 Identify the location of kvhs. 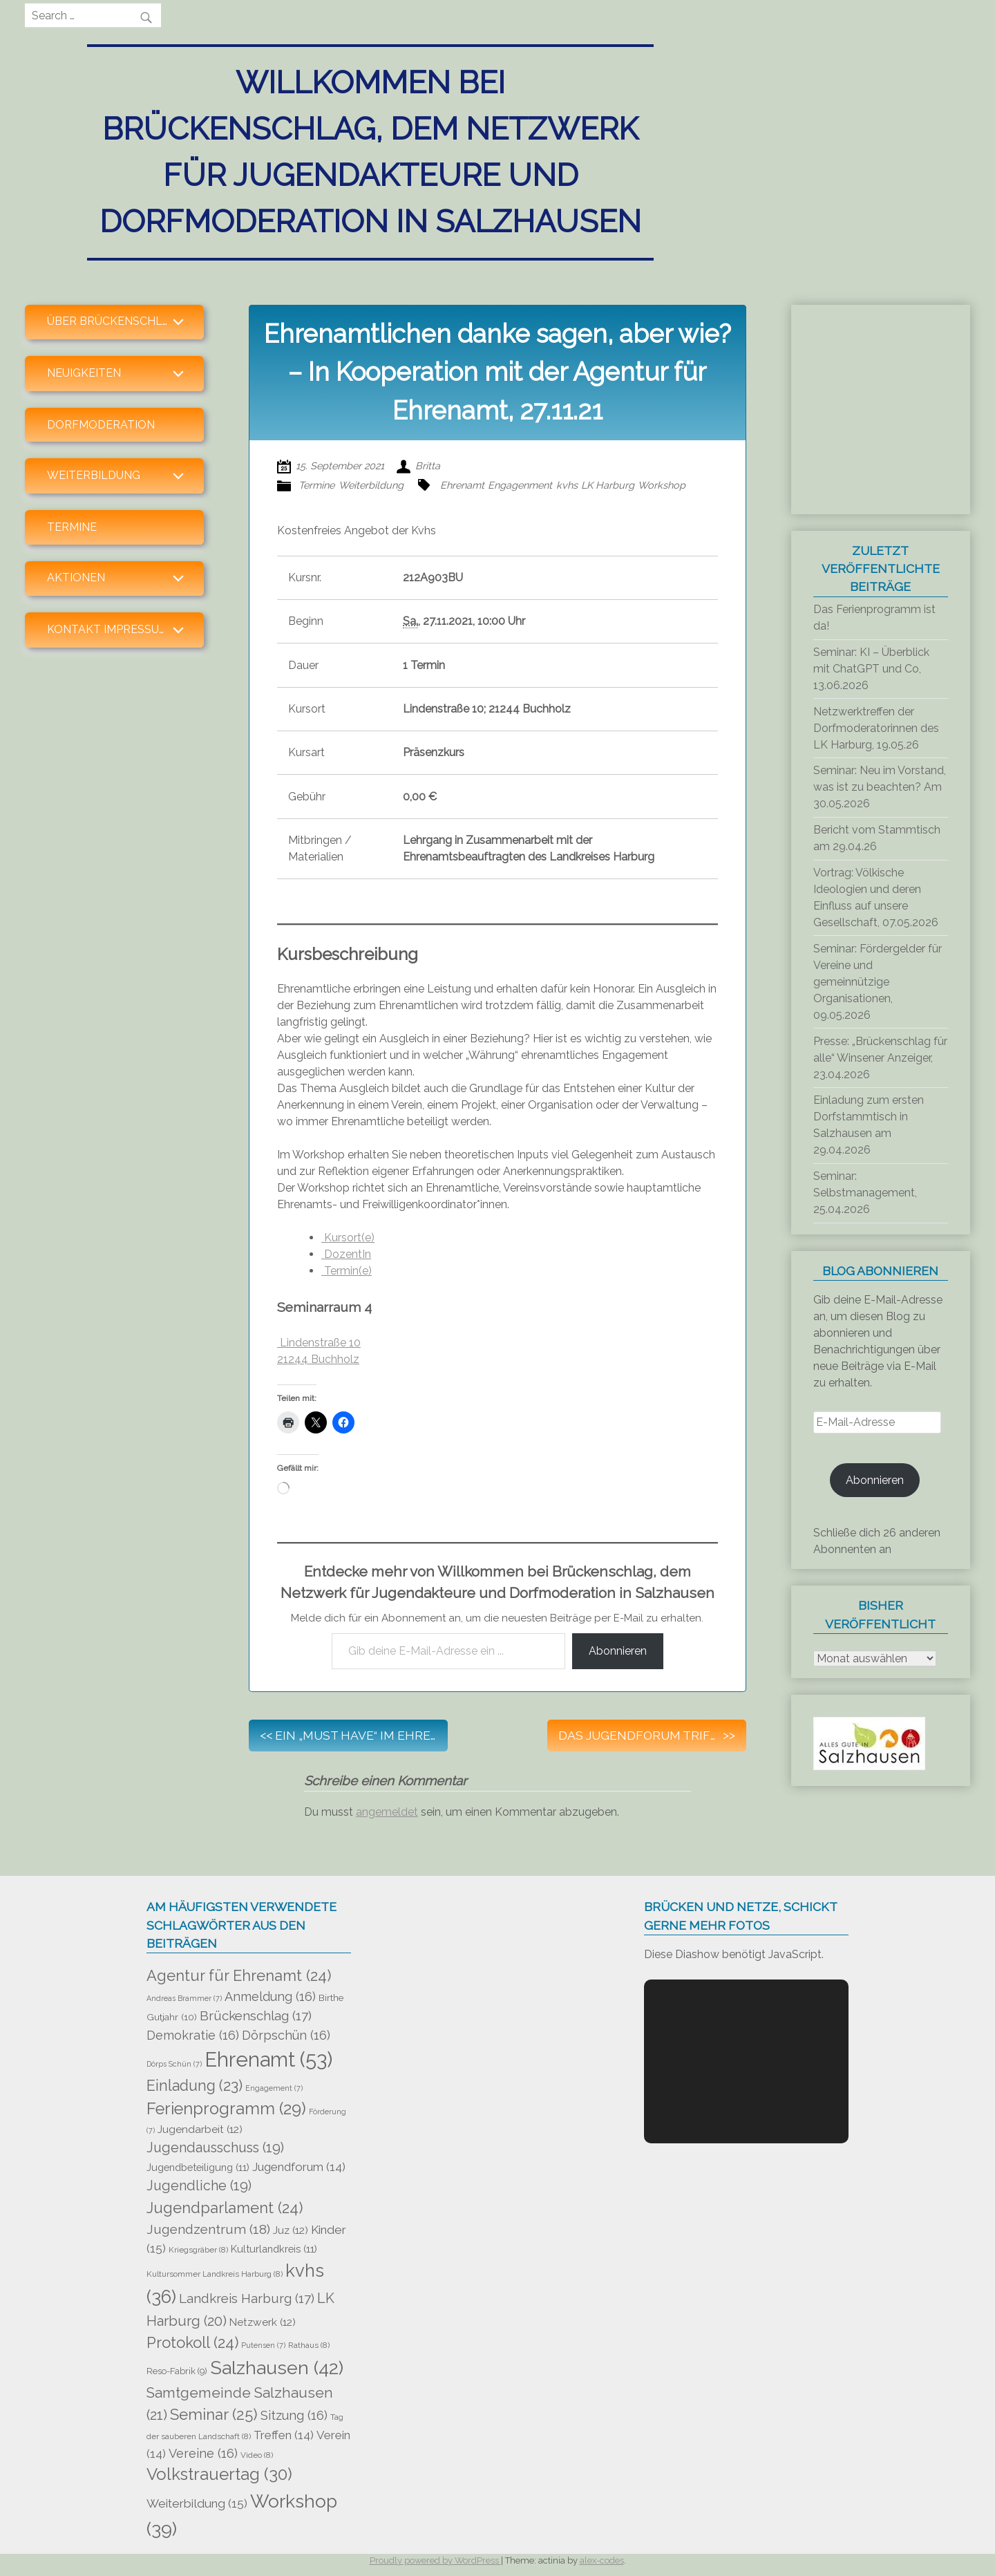
(567, 485).